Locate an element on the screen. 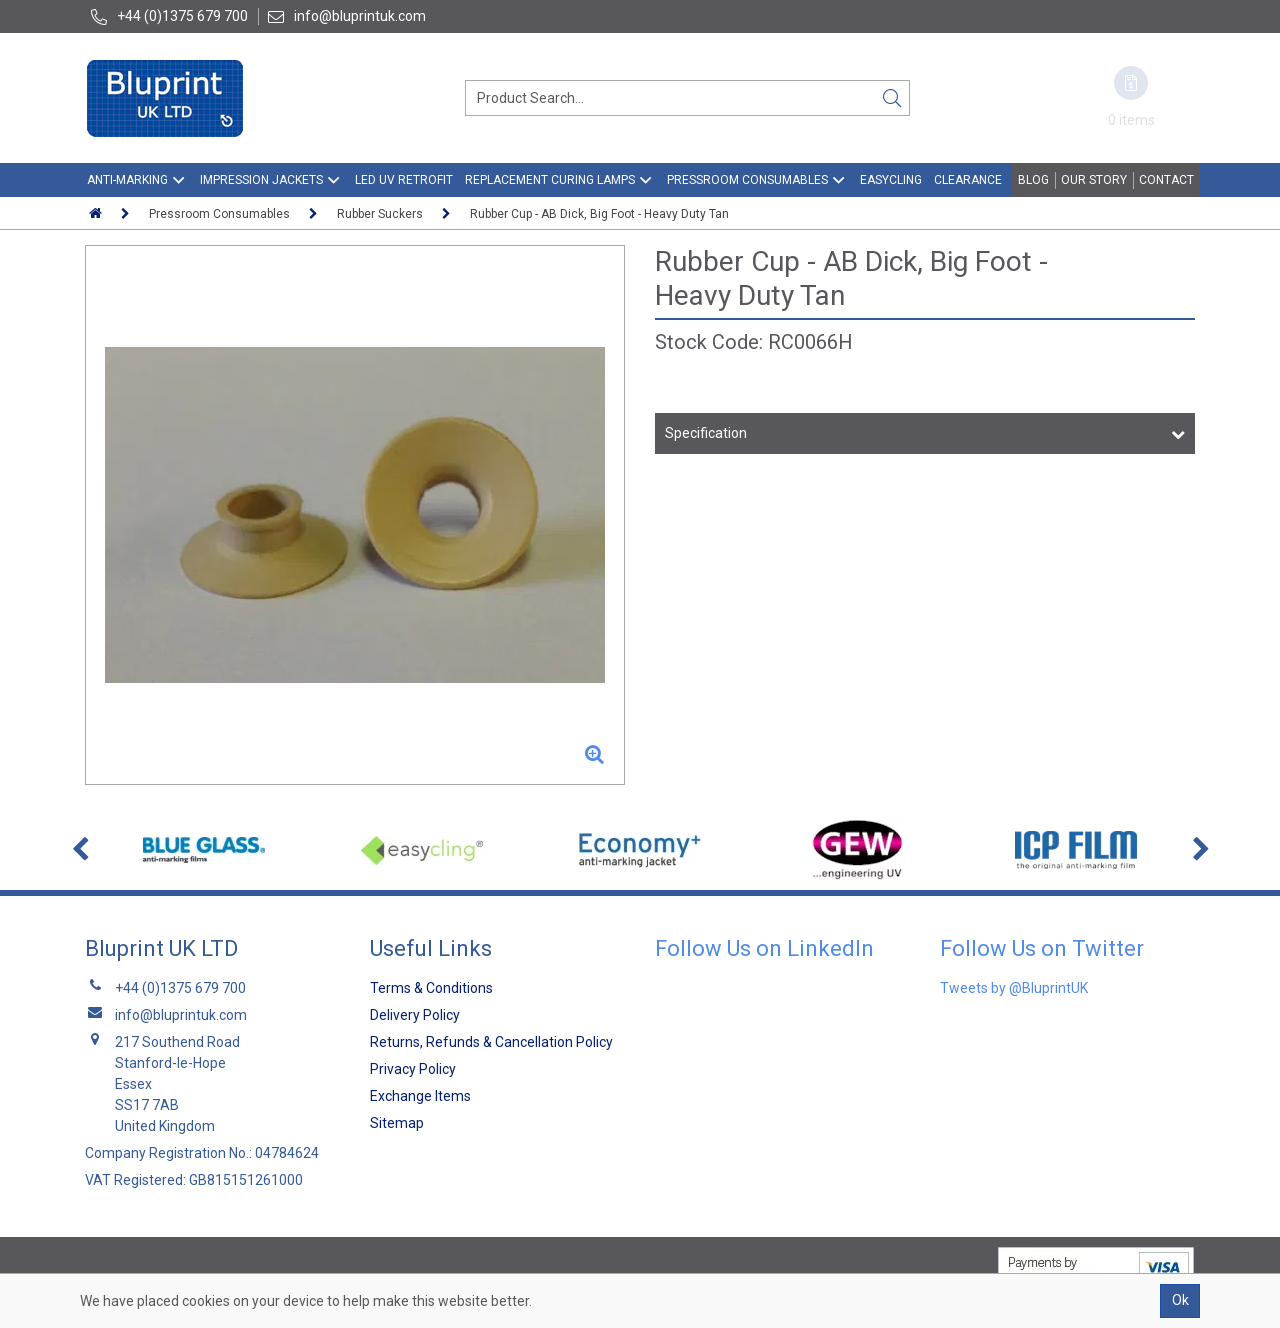 The height and width of the screenshot is (1328, 1280). Clearance is located at coordinates (968, 180).